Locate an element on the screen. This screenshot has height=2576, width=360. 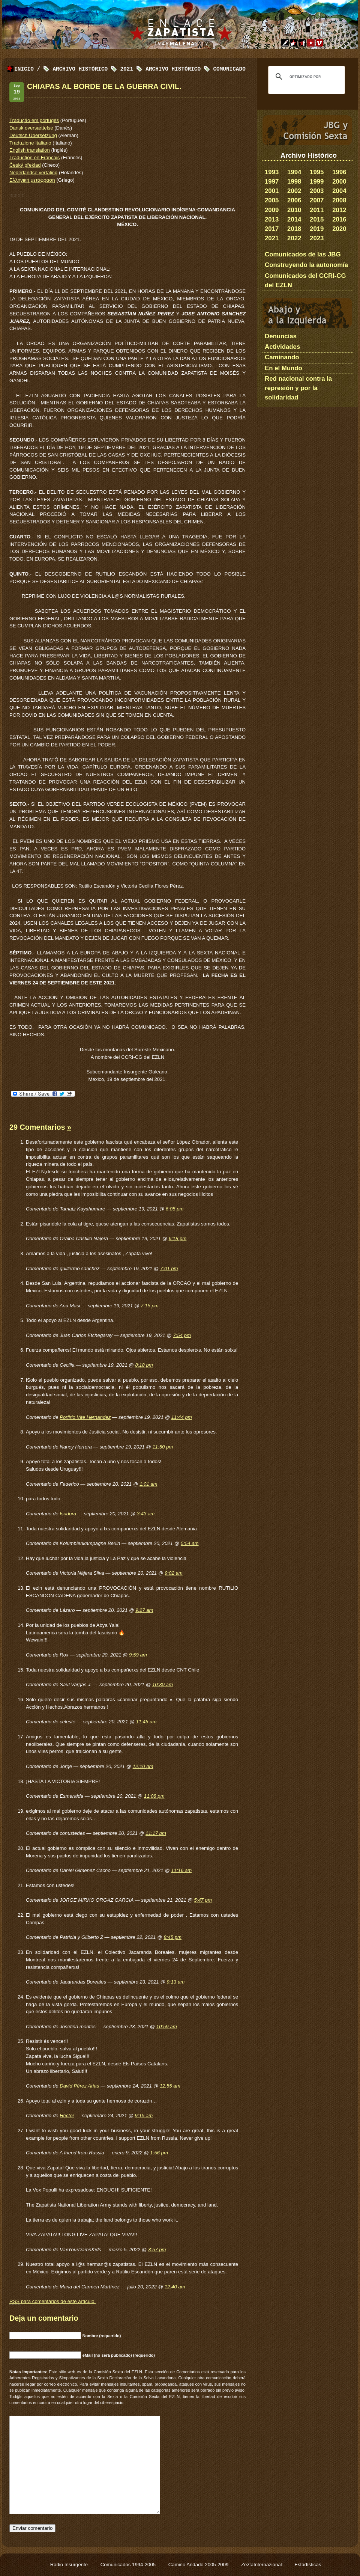
2002 is located at coordinates (294, 190).